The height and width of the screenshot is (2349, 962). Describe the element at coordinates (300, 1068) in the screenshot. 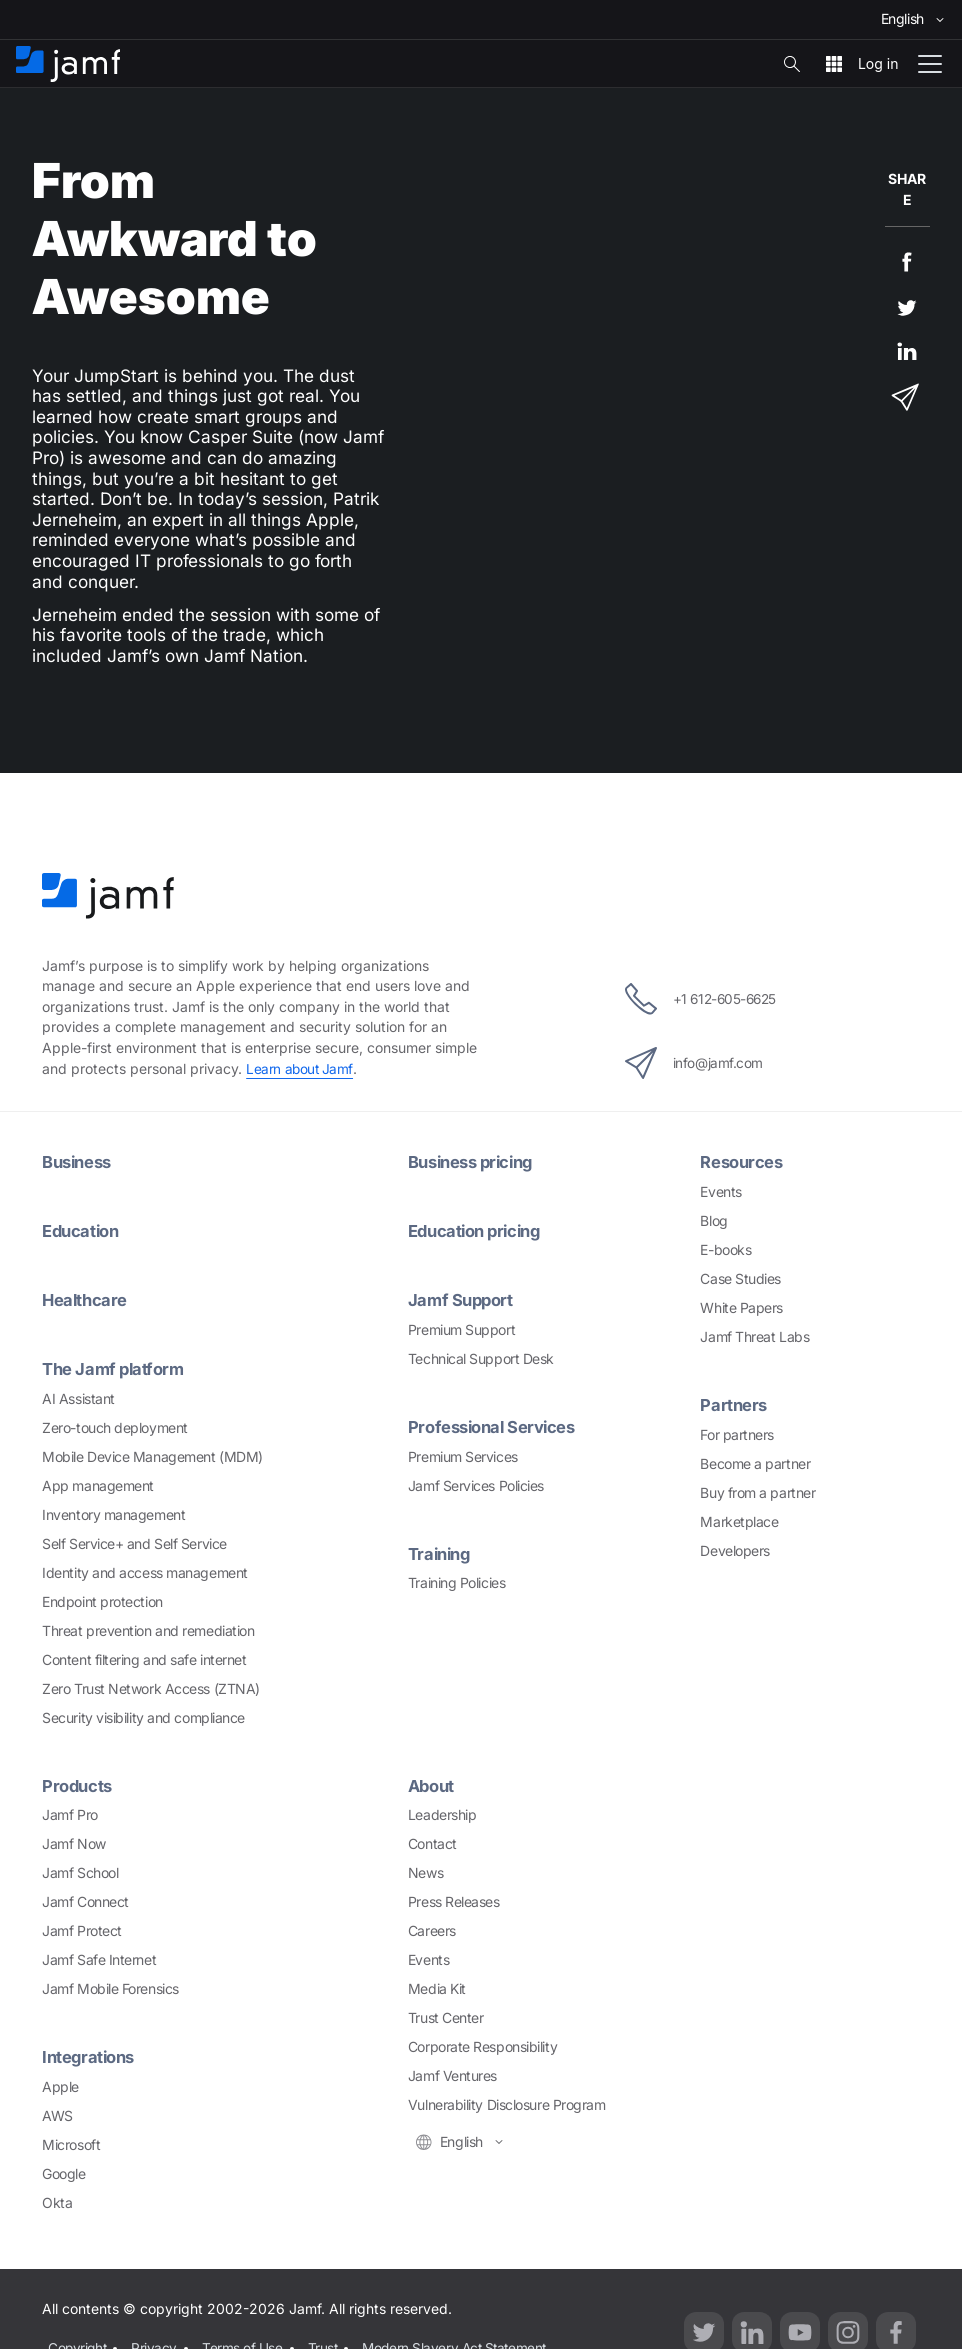

I see `Learn about Jamf` at that location.